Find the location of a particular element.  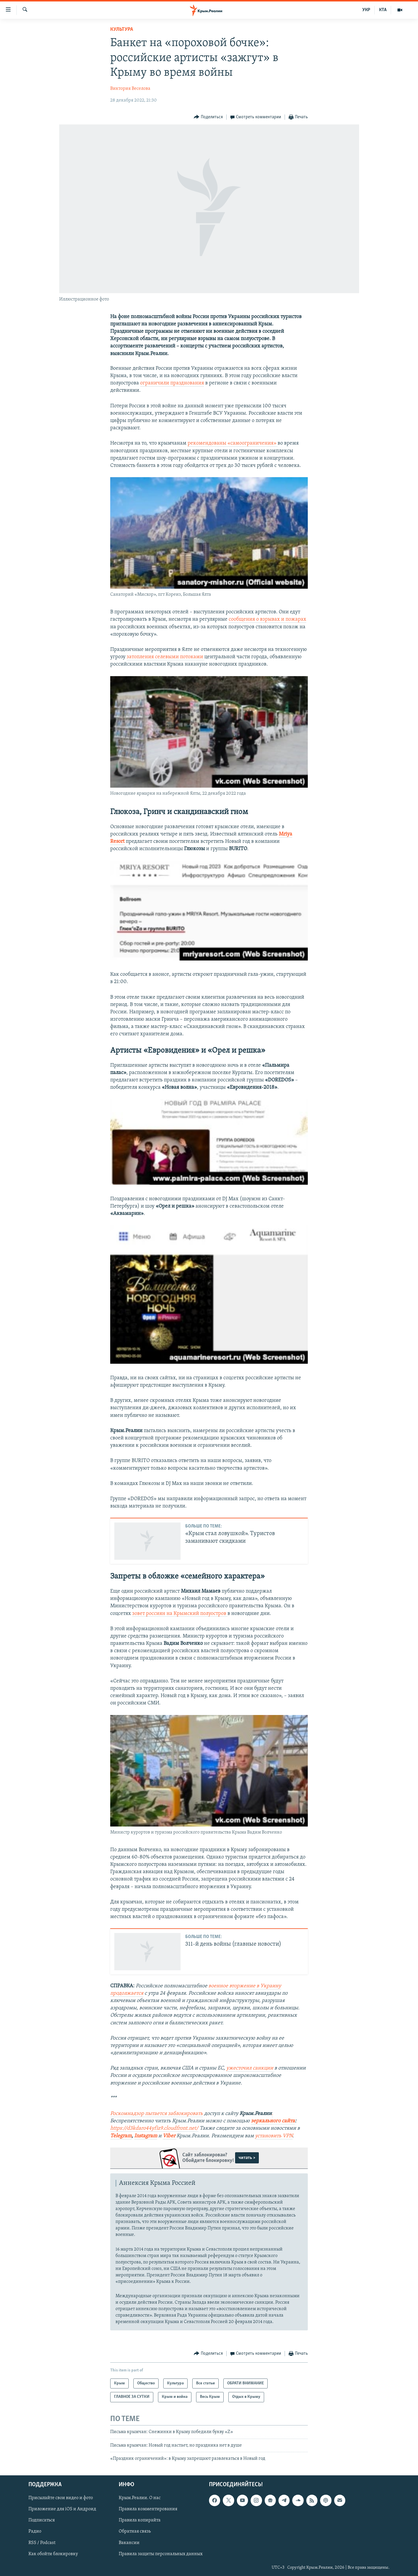

Подписаться is located at coordinates (41, 2520).